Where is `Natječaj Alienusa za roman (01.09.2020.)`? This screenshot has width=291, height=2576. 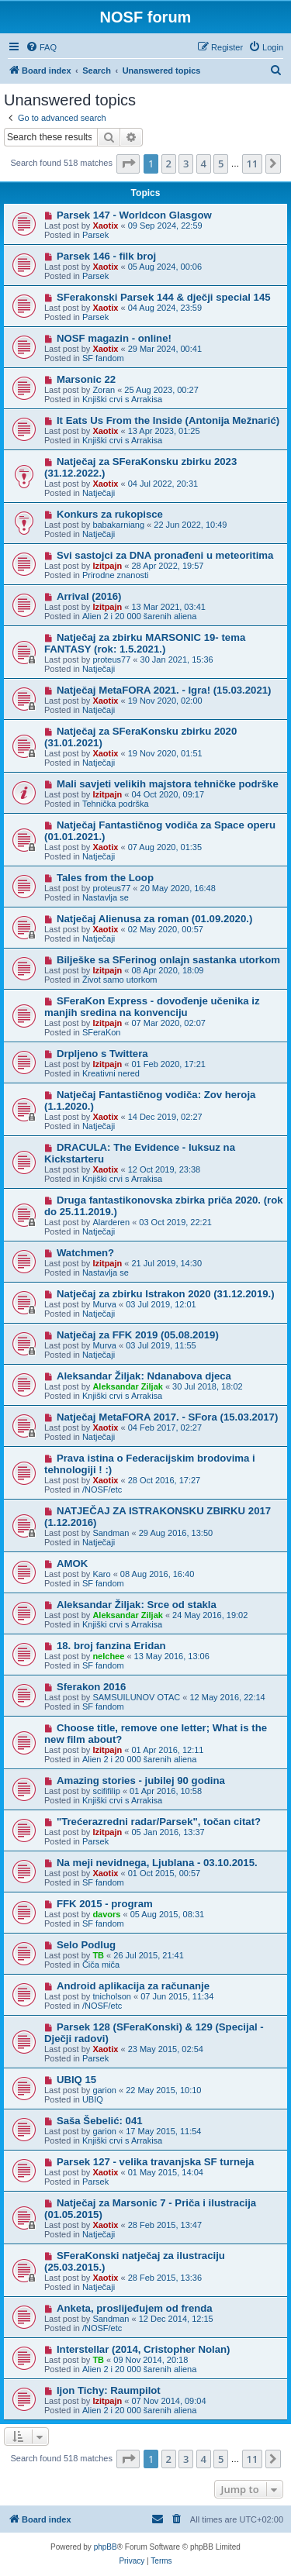 Natječaj Alienusa za roman (01.09.2020.) is located at coordinates (154, 919).